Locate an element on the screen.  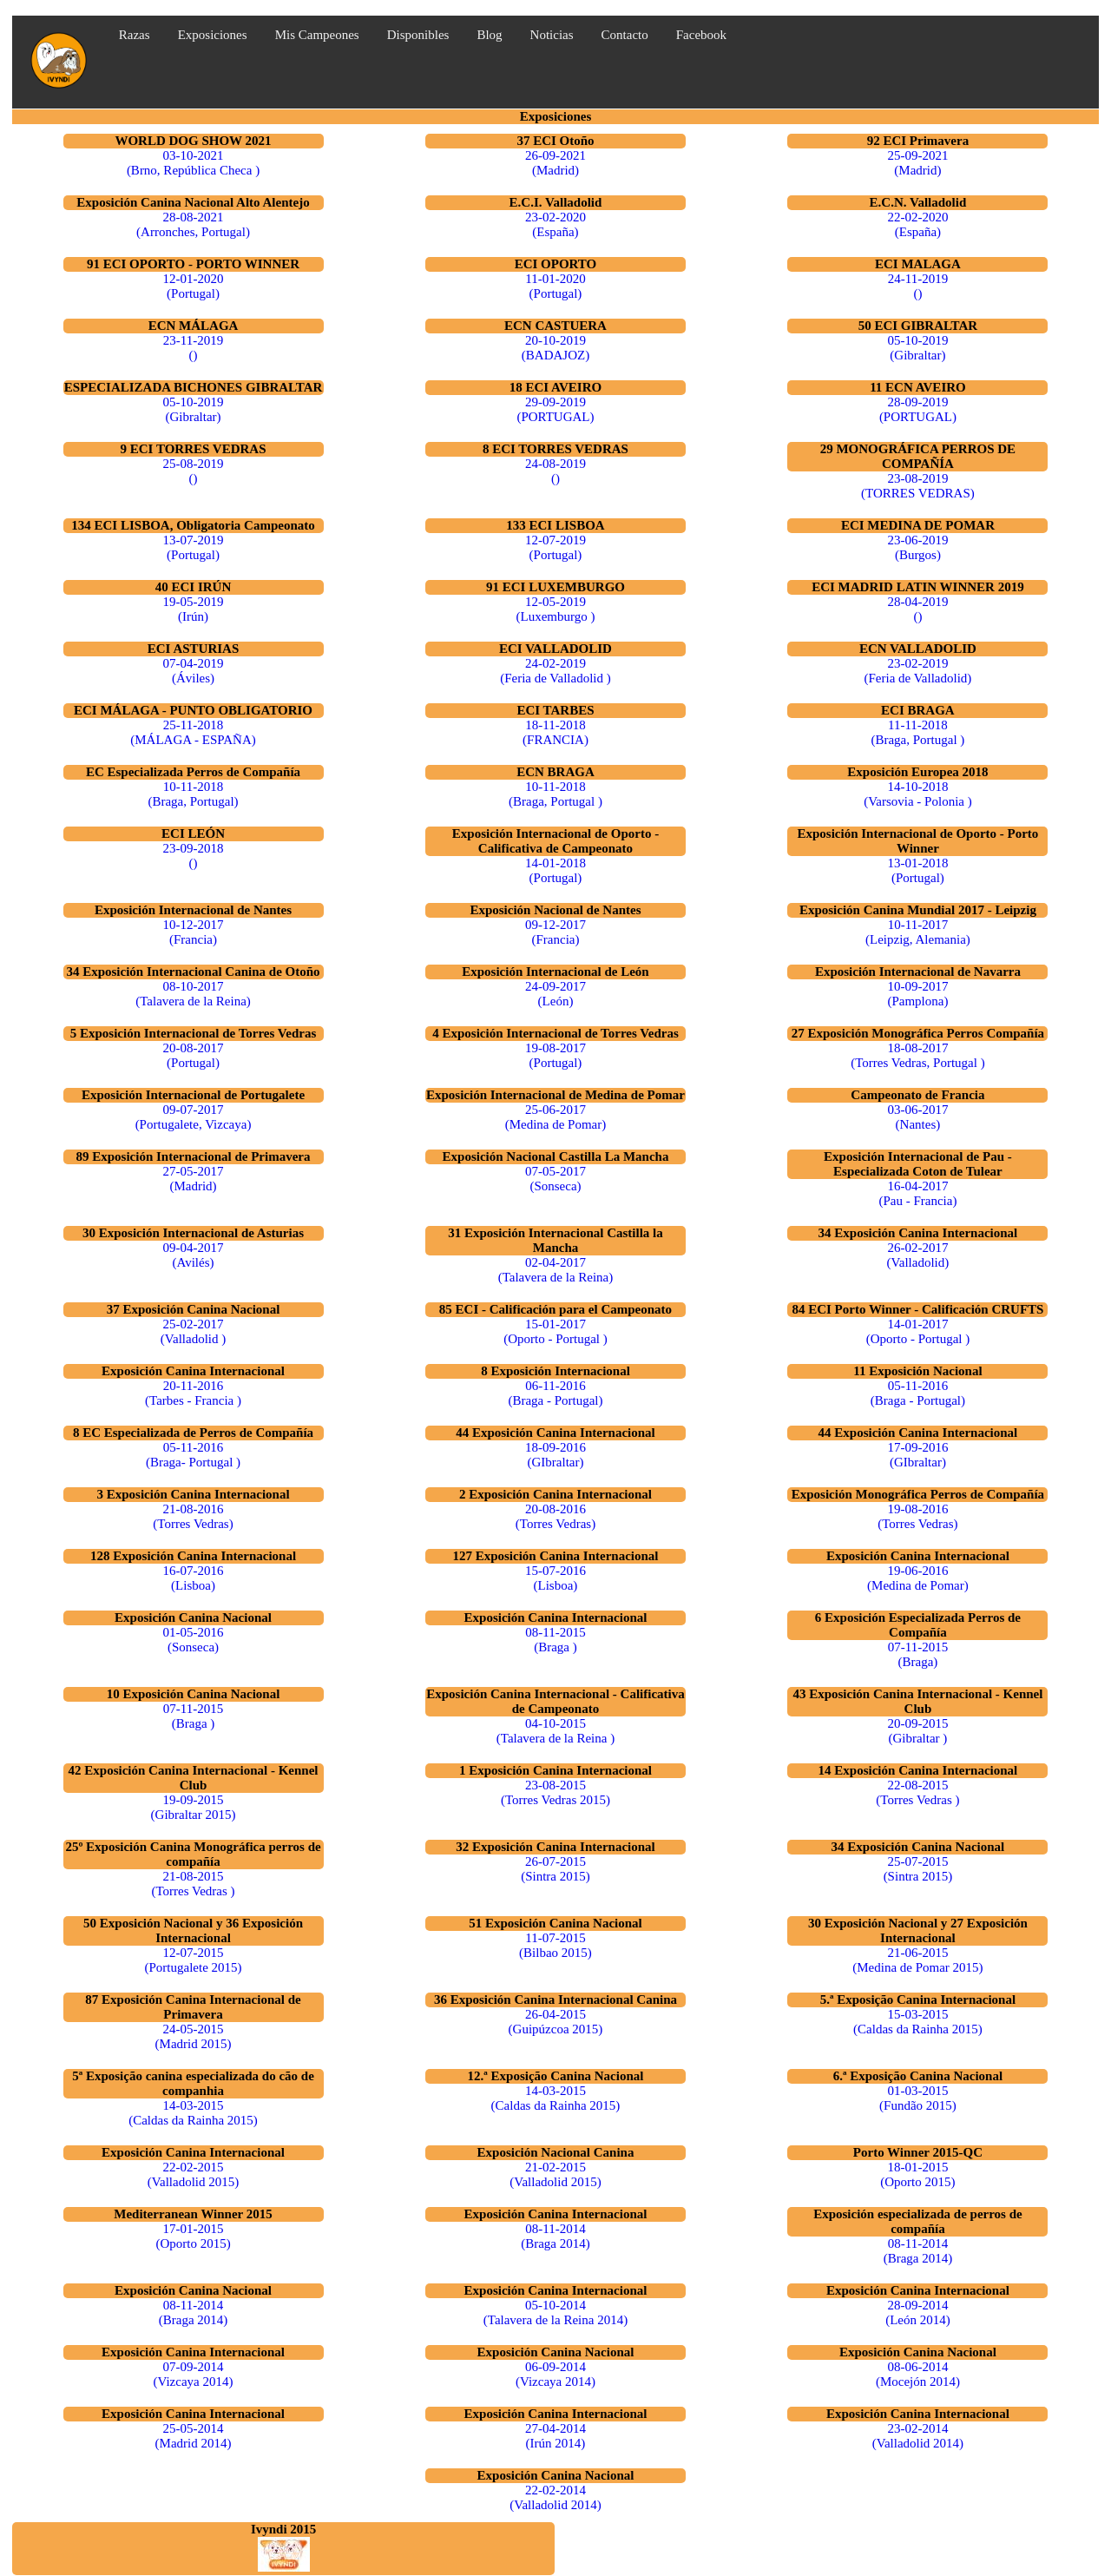
23-08-2019 (TORRES VEDRAS) is located at coordinates (918, 485).